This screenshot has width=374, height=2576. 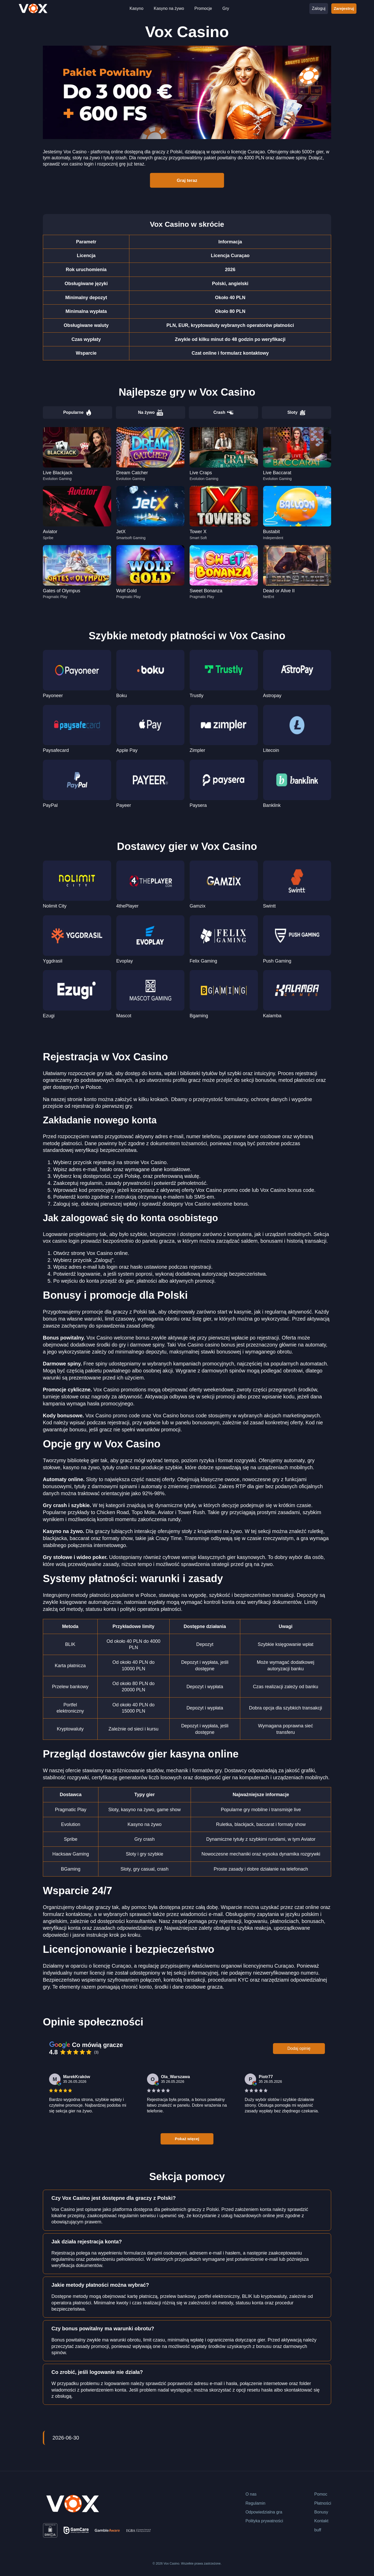 I want to click on buff, so click(x=317, y=2530).